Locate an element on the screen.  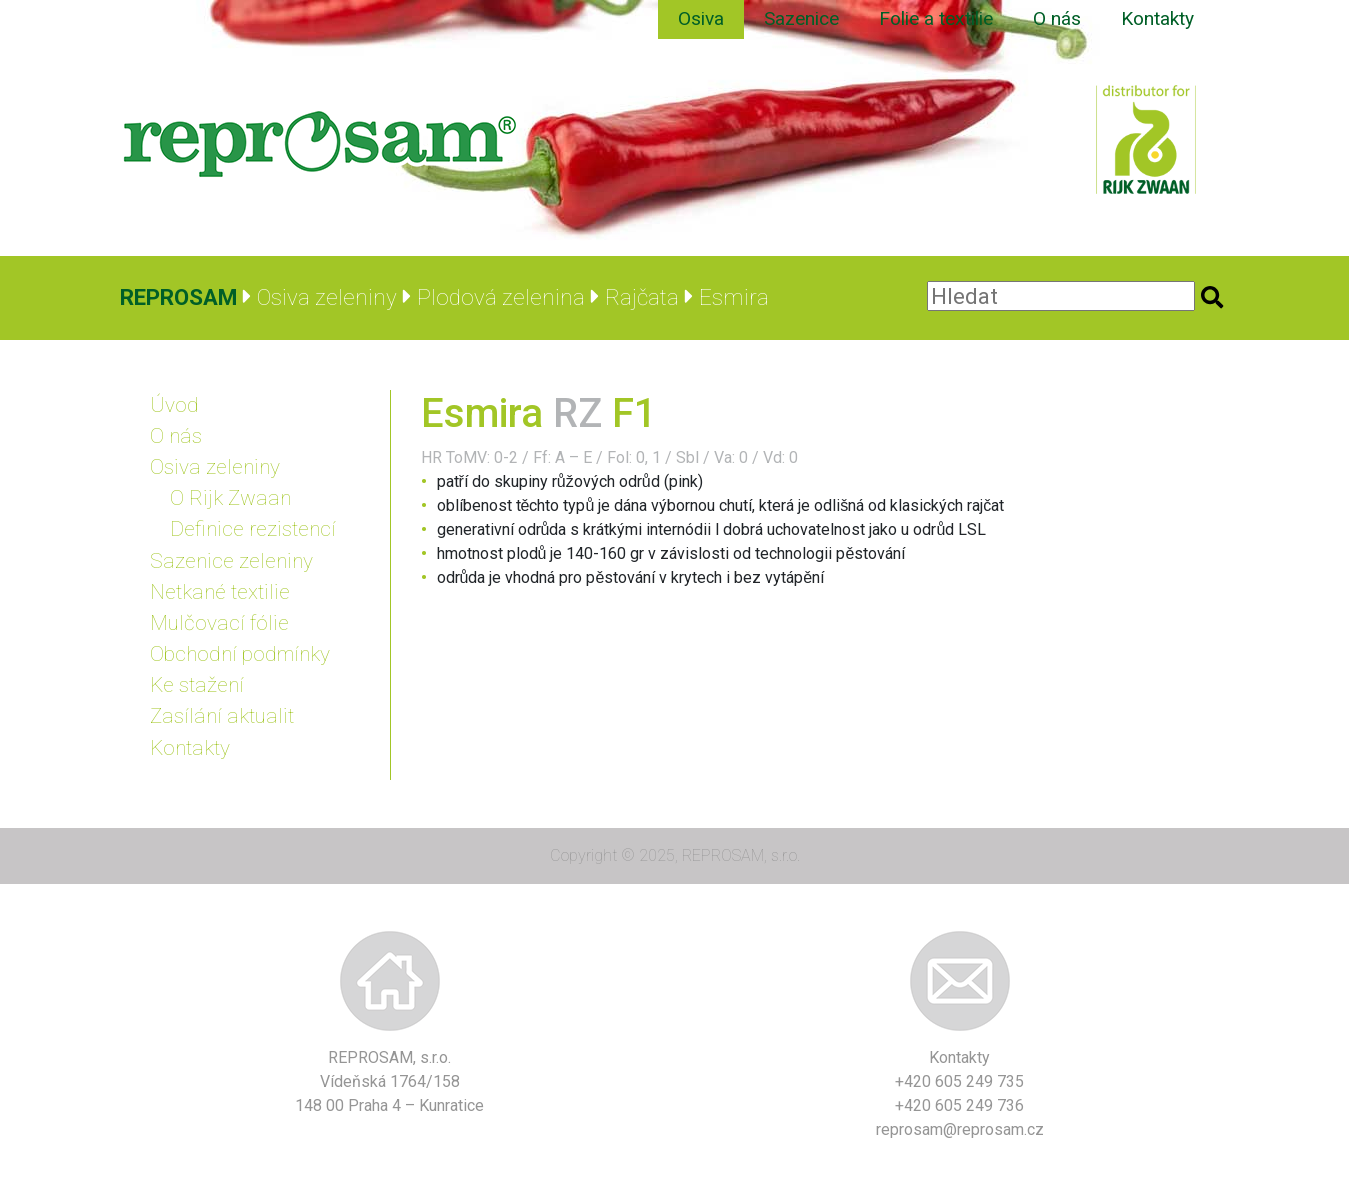
Netkané textilie is located at coordinates (220, 592).